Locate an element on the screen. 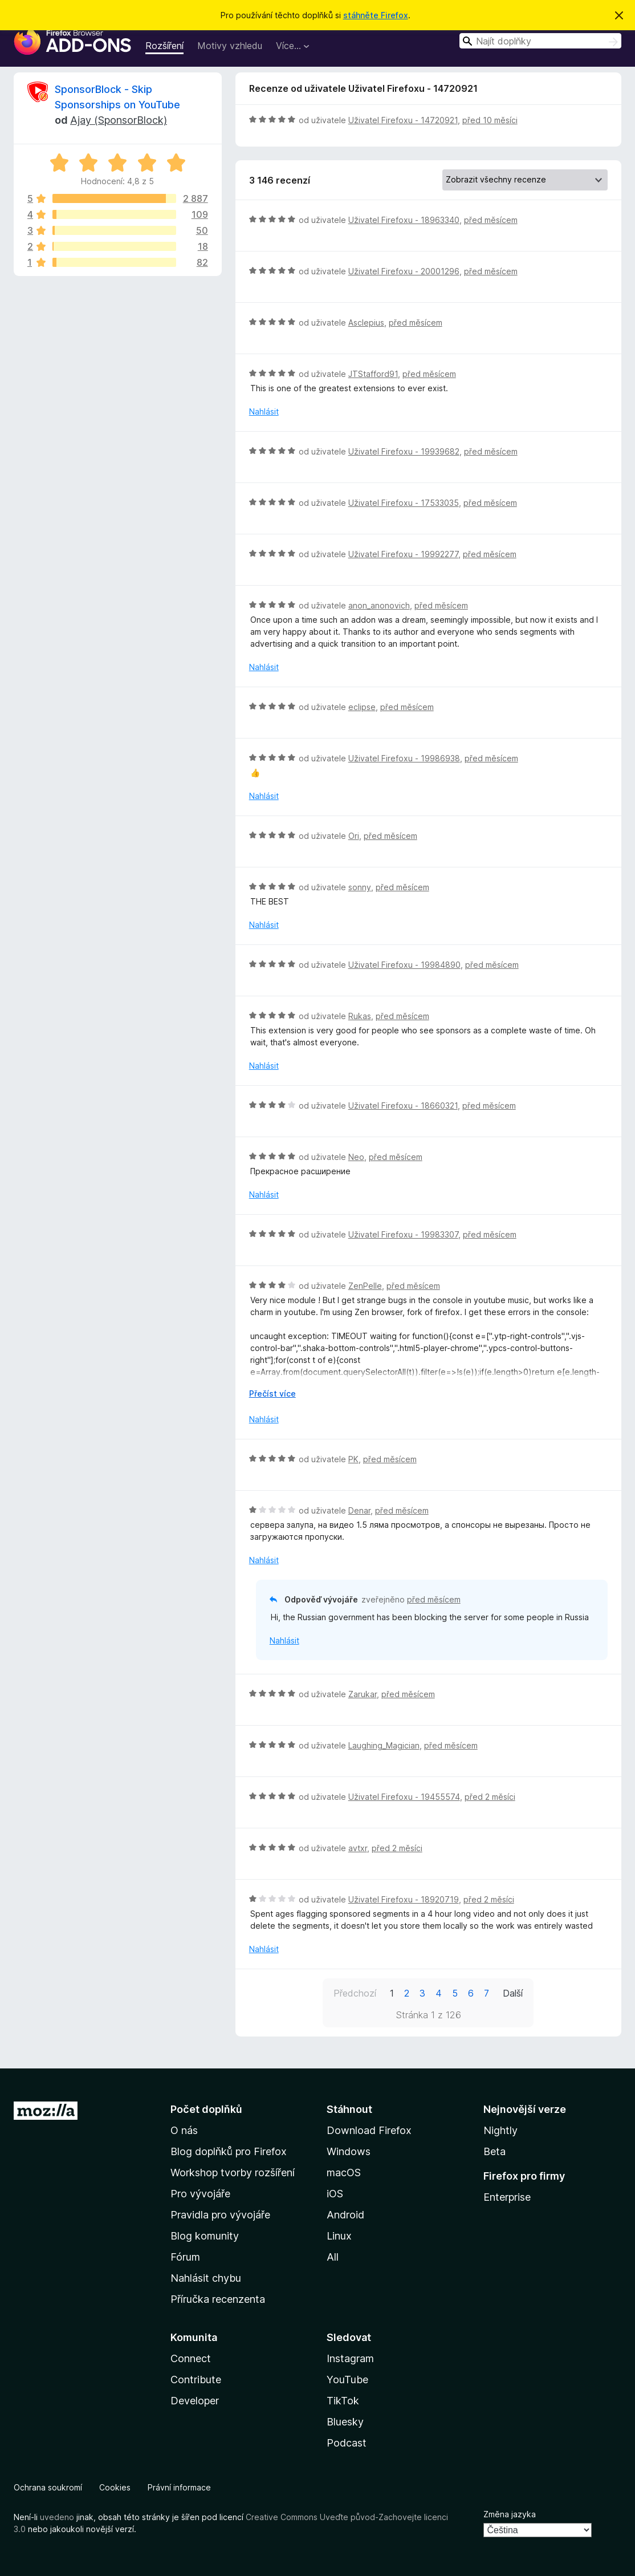  Ochrana soukromí is located at coordinates (48, 2487).